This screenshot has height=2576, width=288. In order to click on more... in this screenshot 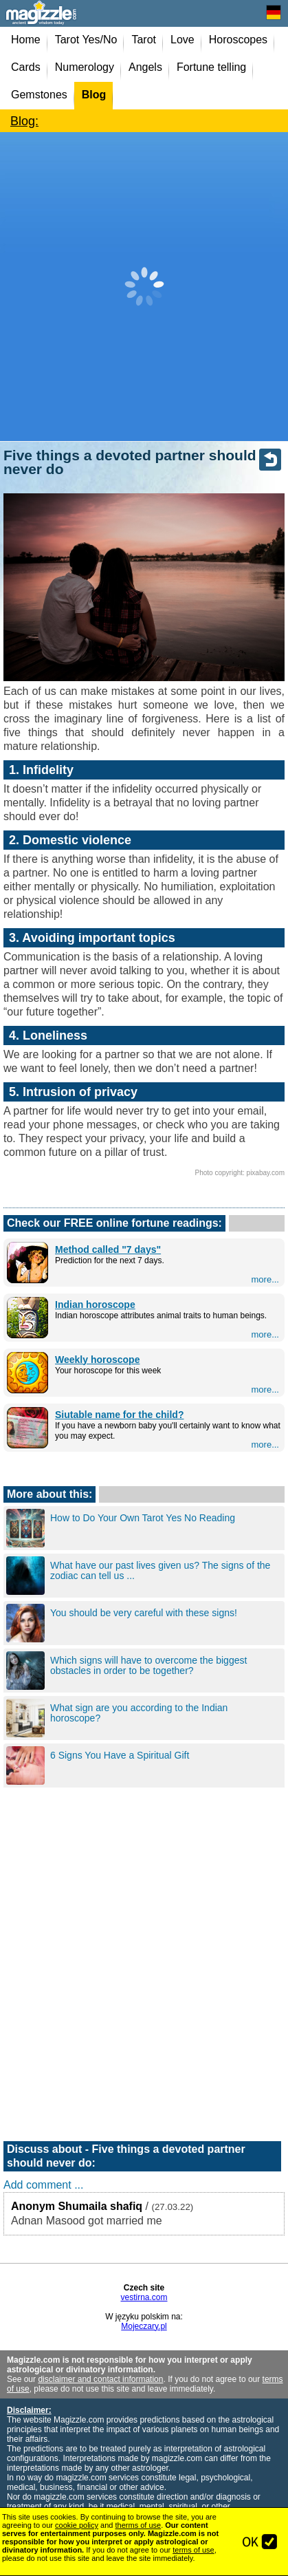, I will do `click(265, 1279)`.